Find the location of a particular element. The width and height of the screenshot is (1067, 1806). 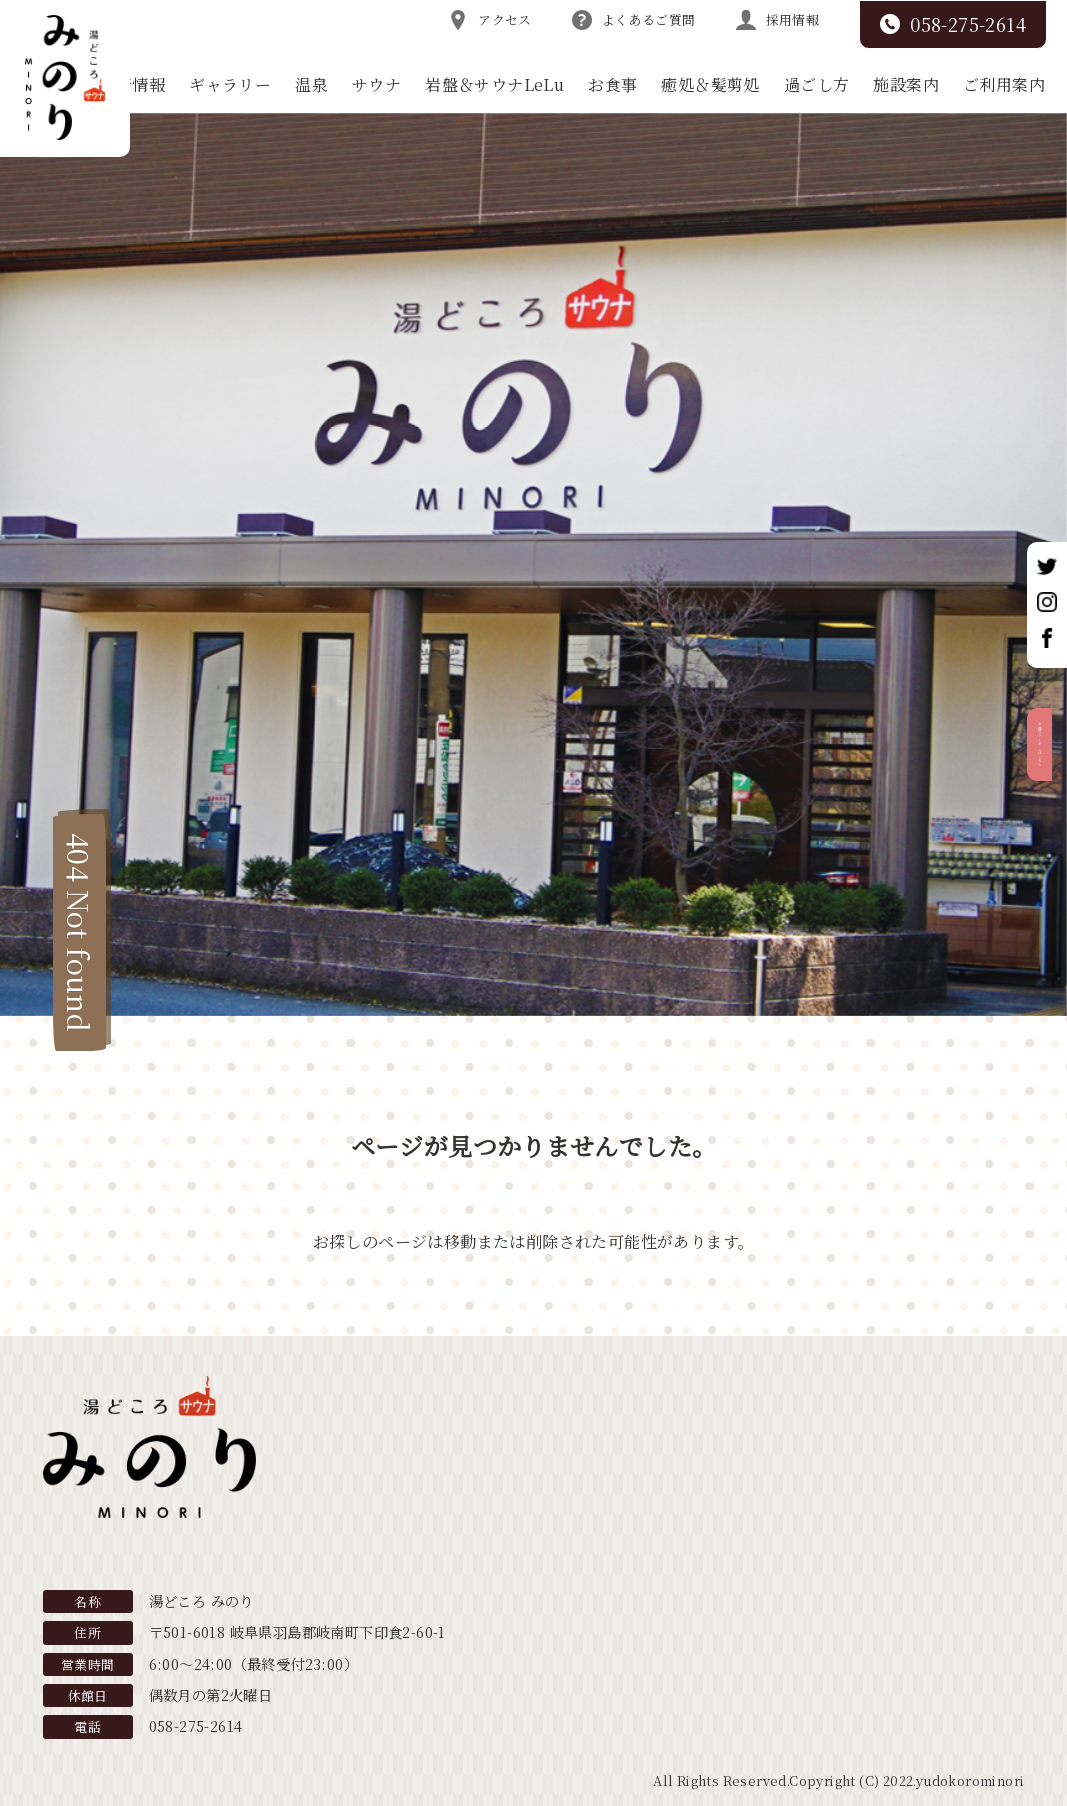

施設案内 is located at coordinates (906, 84).